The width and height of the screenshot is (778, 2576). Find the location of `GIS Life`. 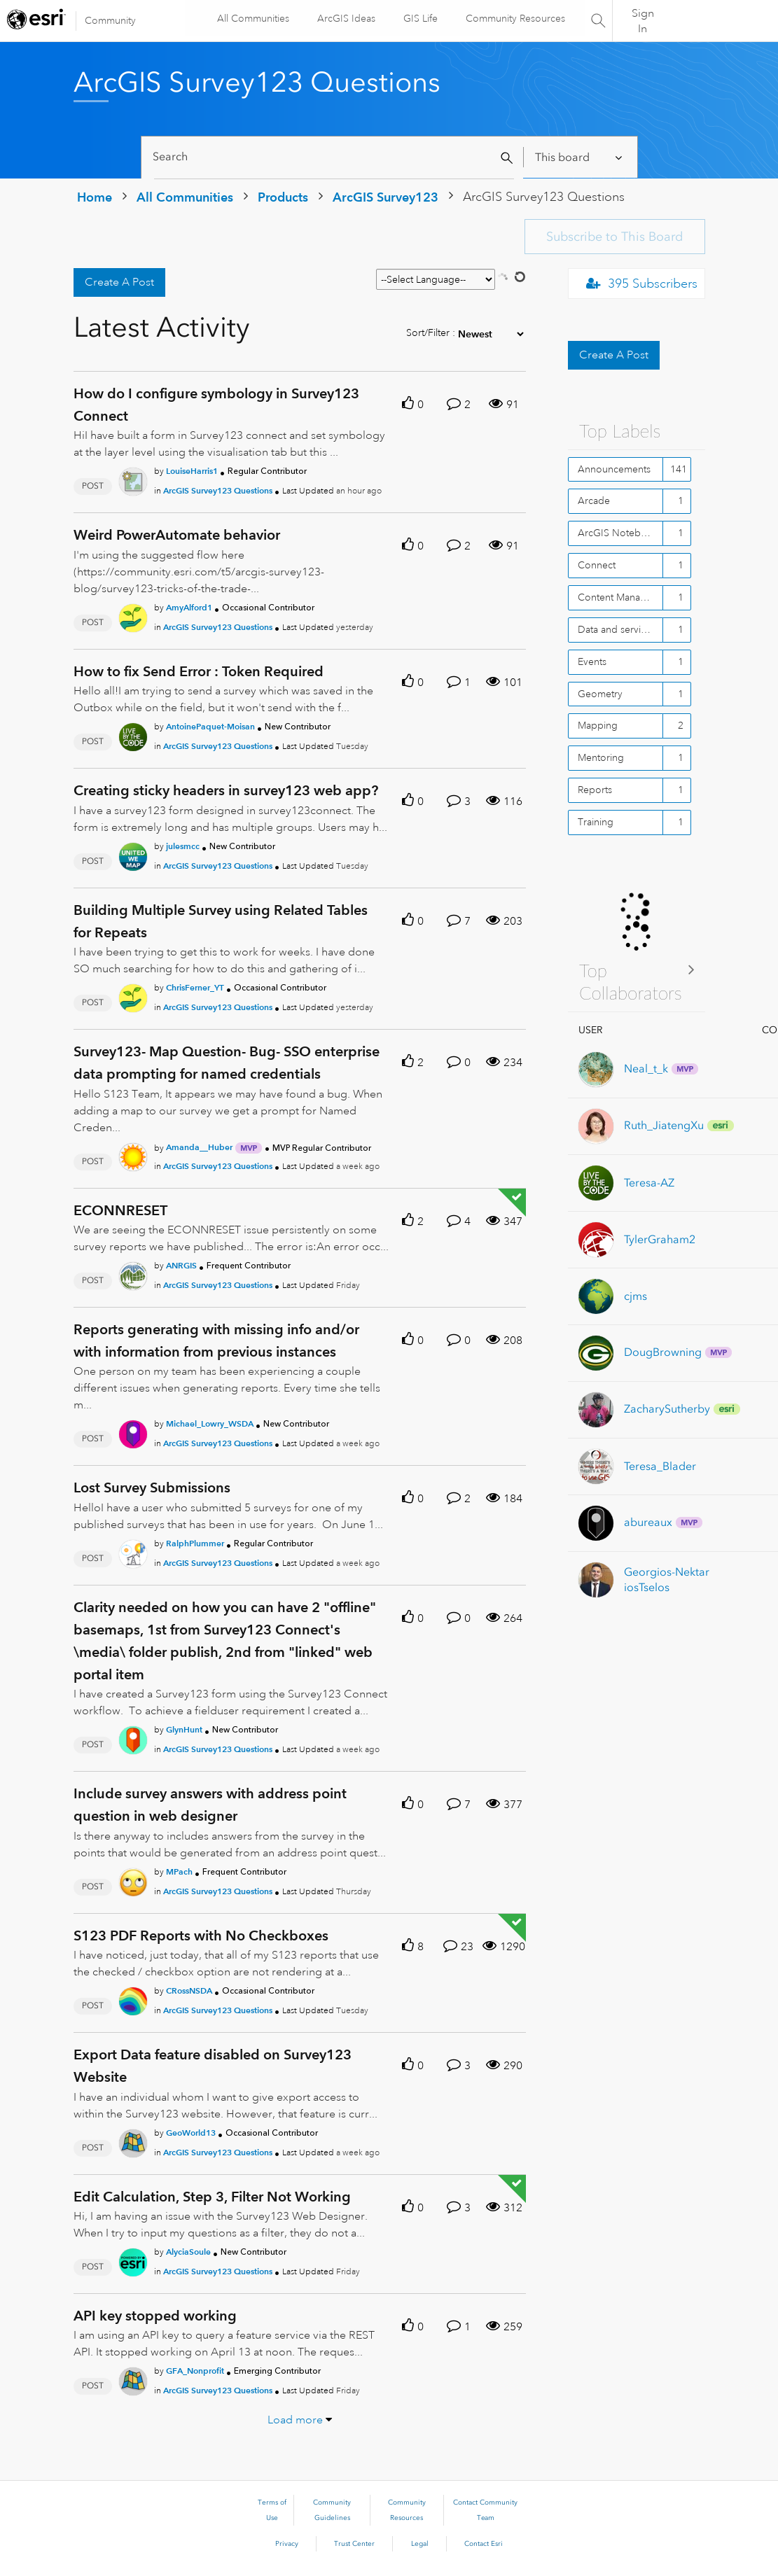

GIS Life is located at coordinates (419, 18).